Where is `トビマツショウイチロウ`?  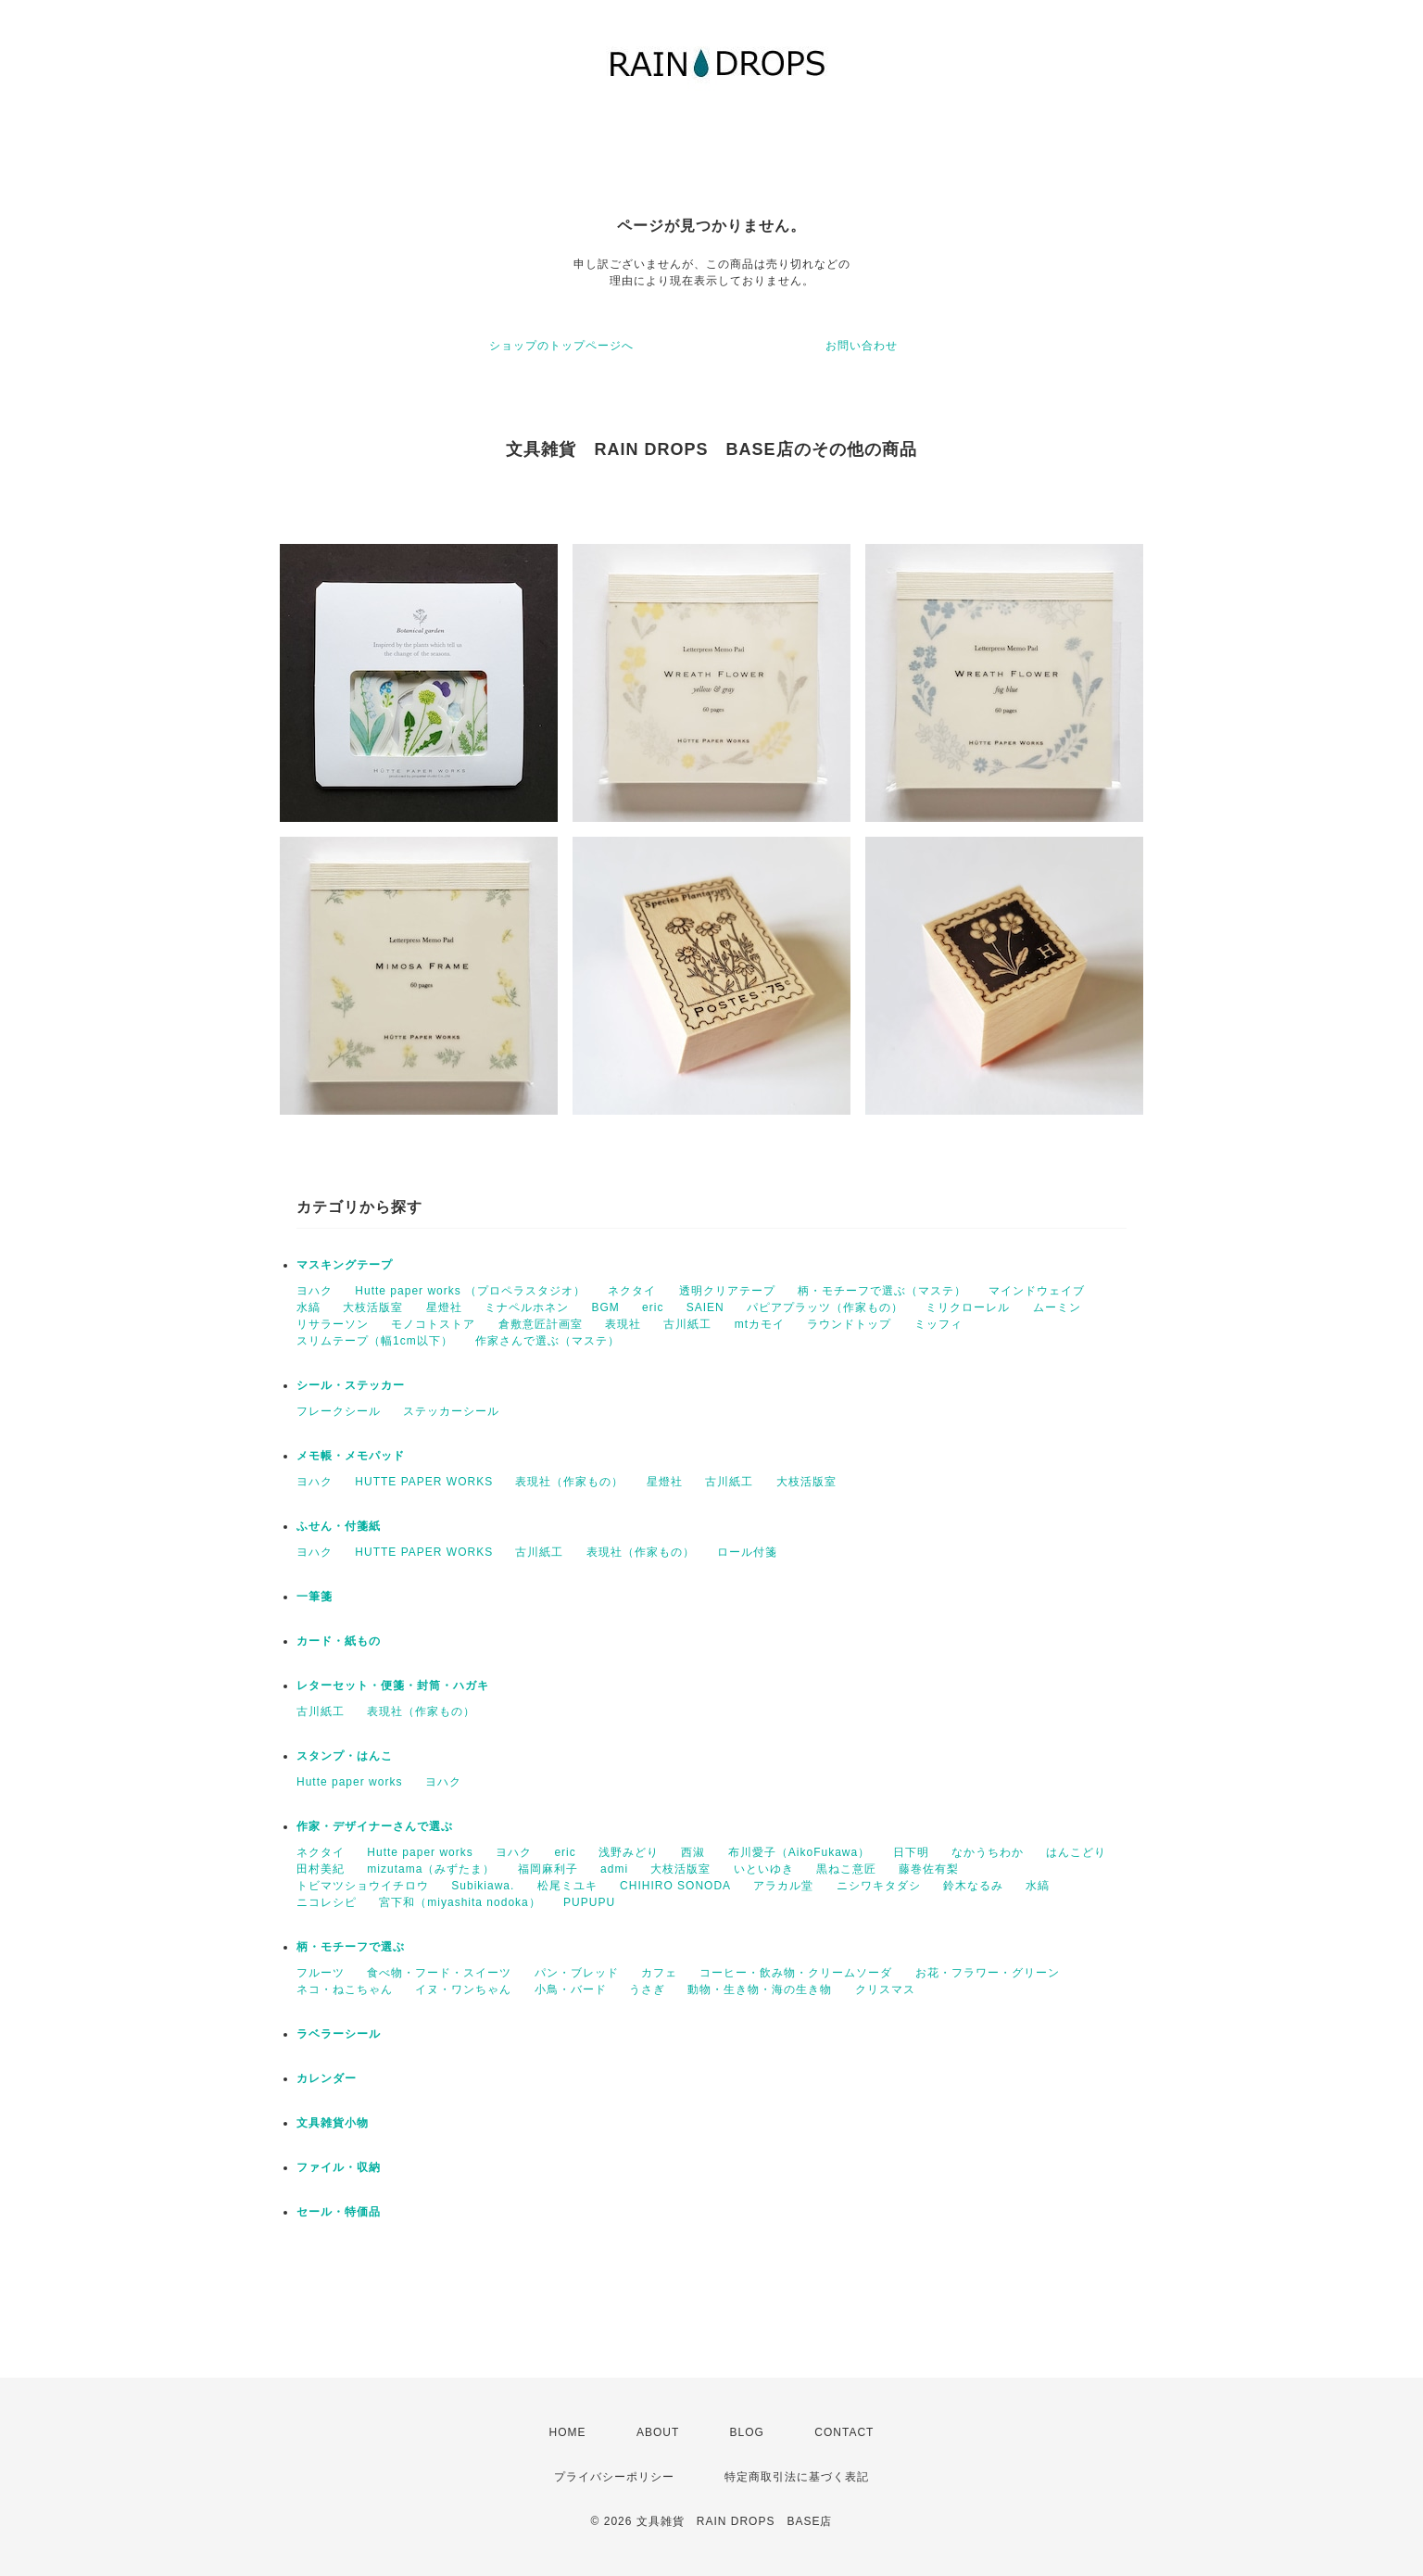
トビマツショウイチロウ is located at coordinates (362, 1885).